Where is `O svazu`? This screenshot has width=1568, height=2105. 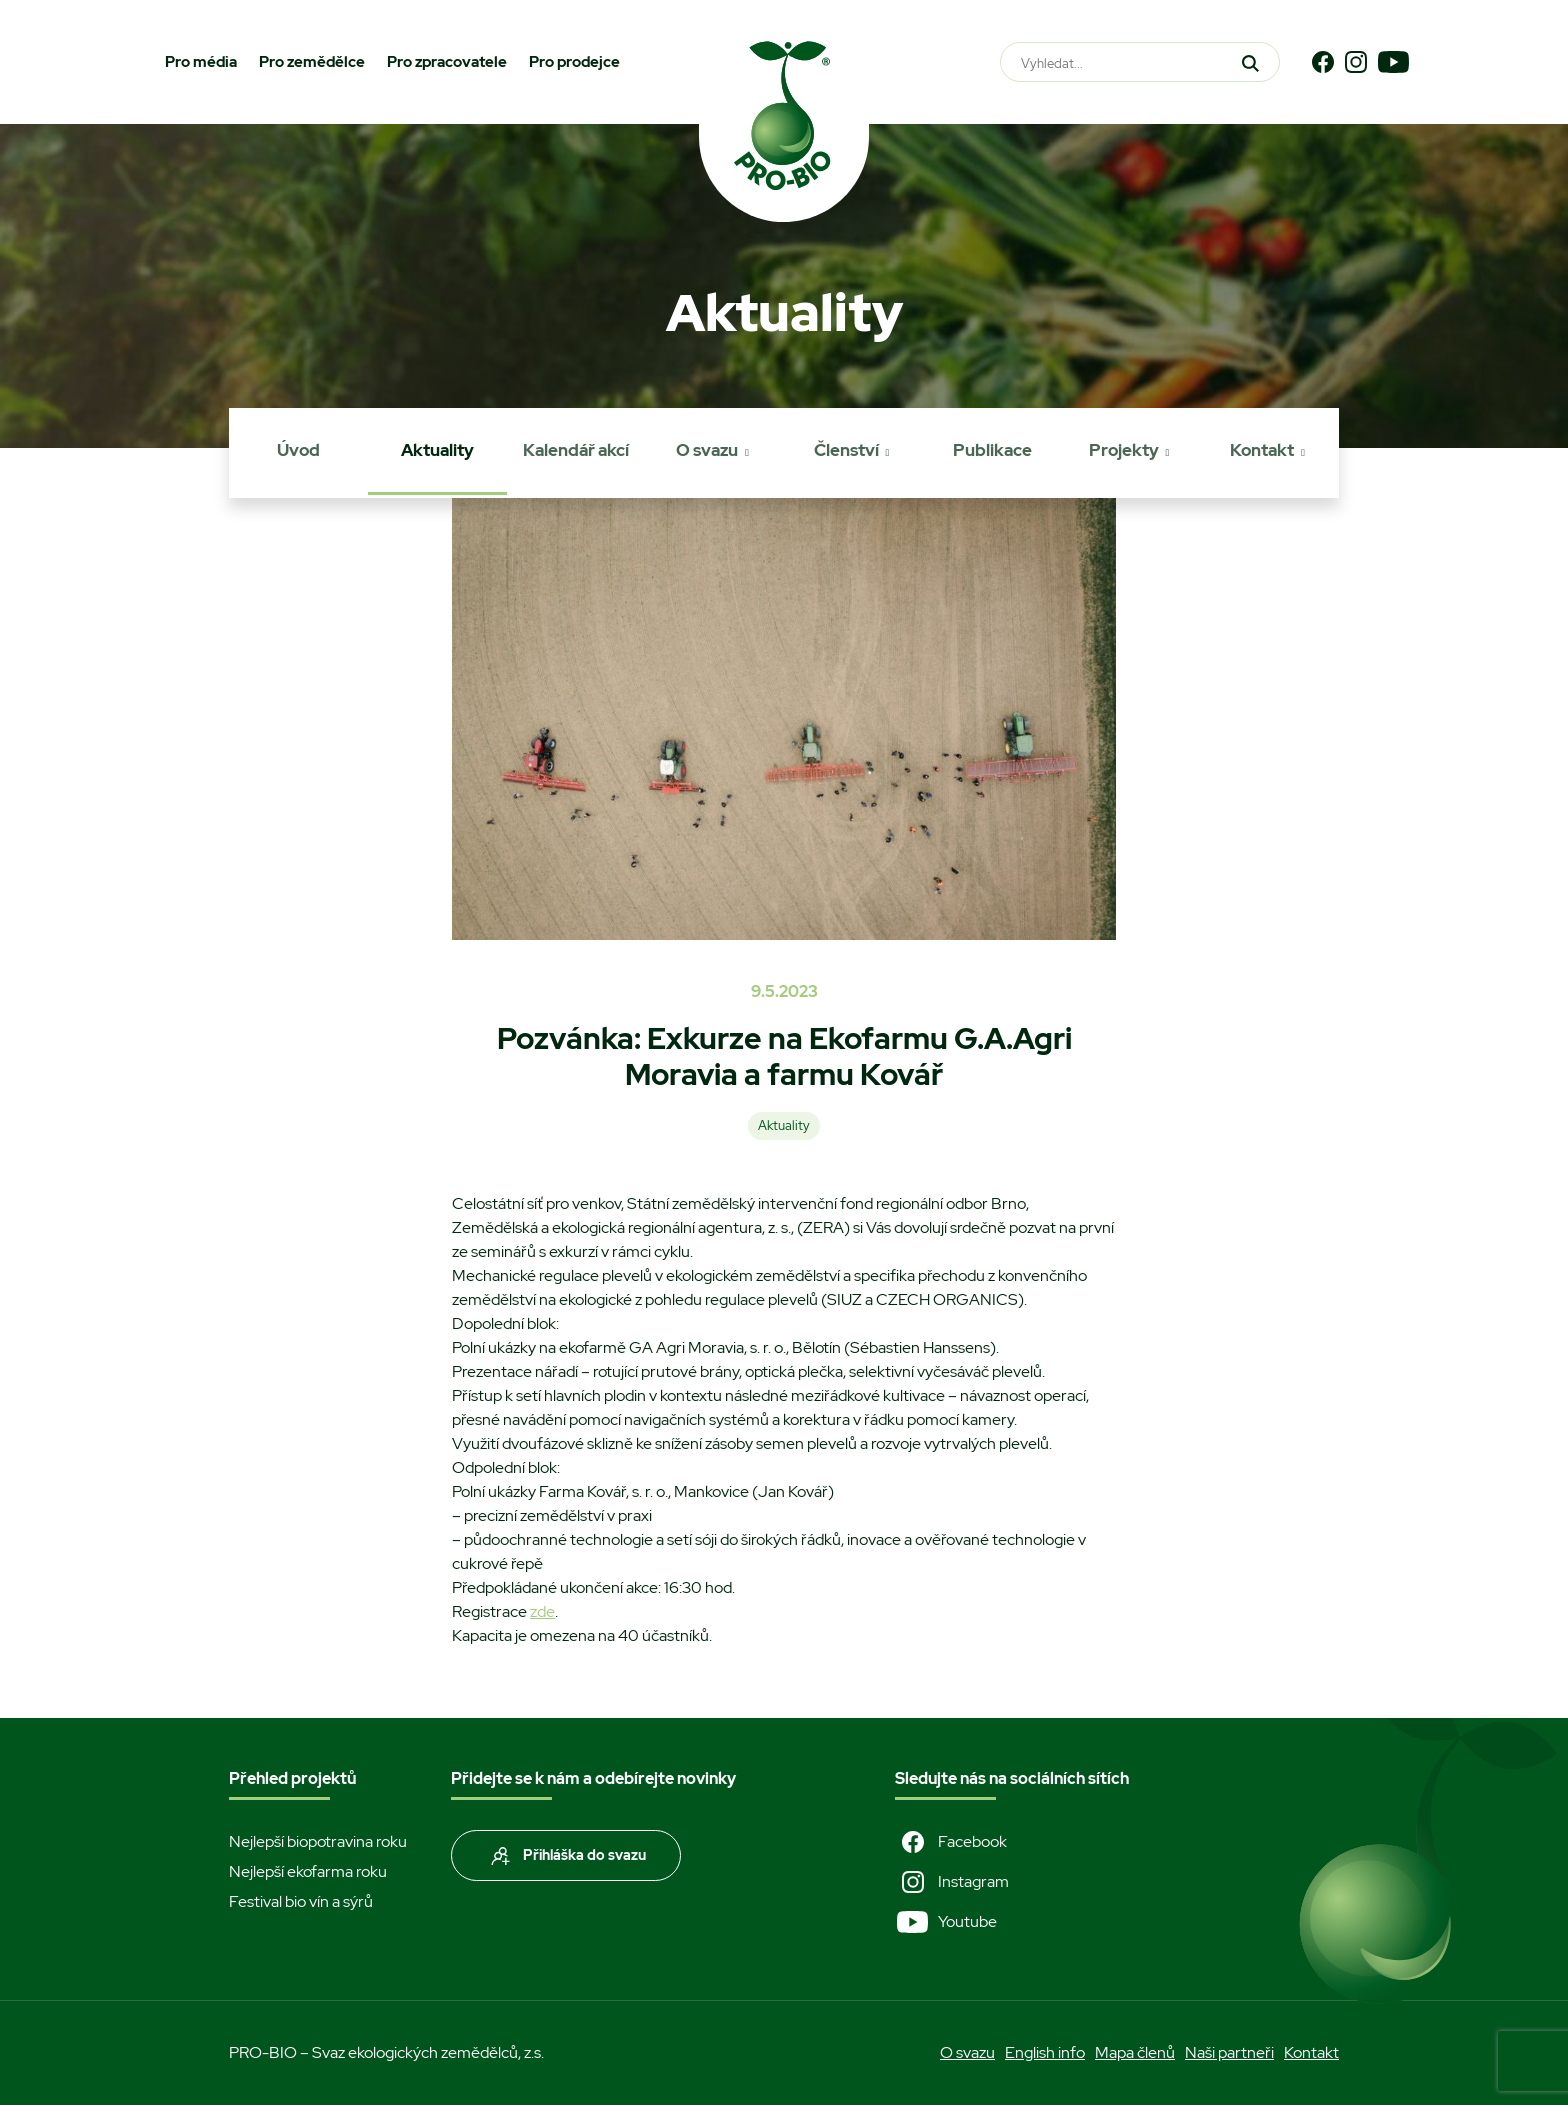 O svazu is located at coordinates (707, 450).